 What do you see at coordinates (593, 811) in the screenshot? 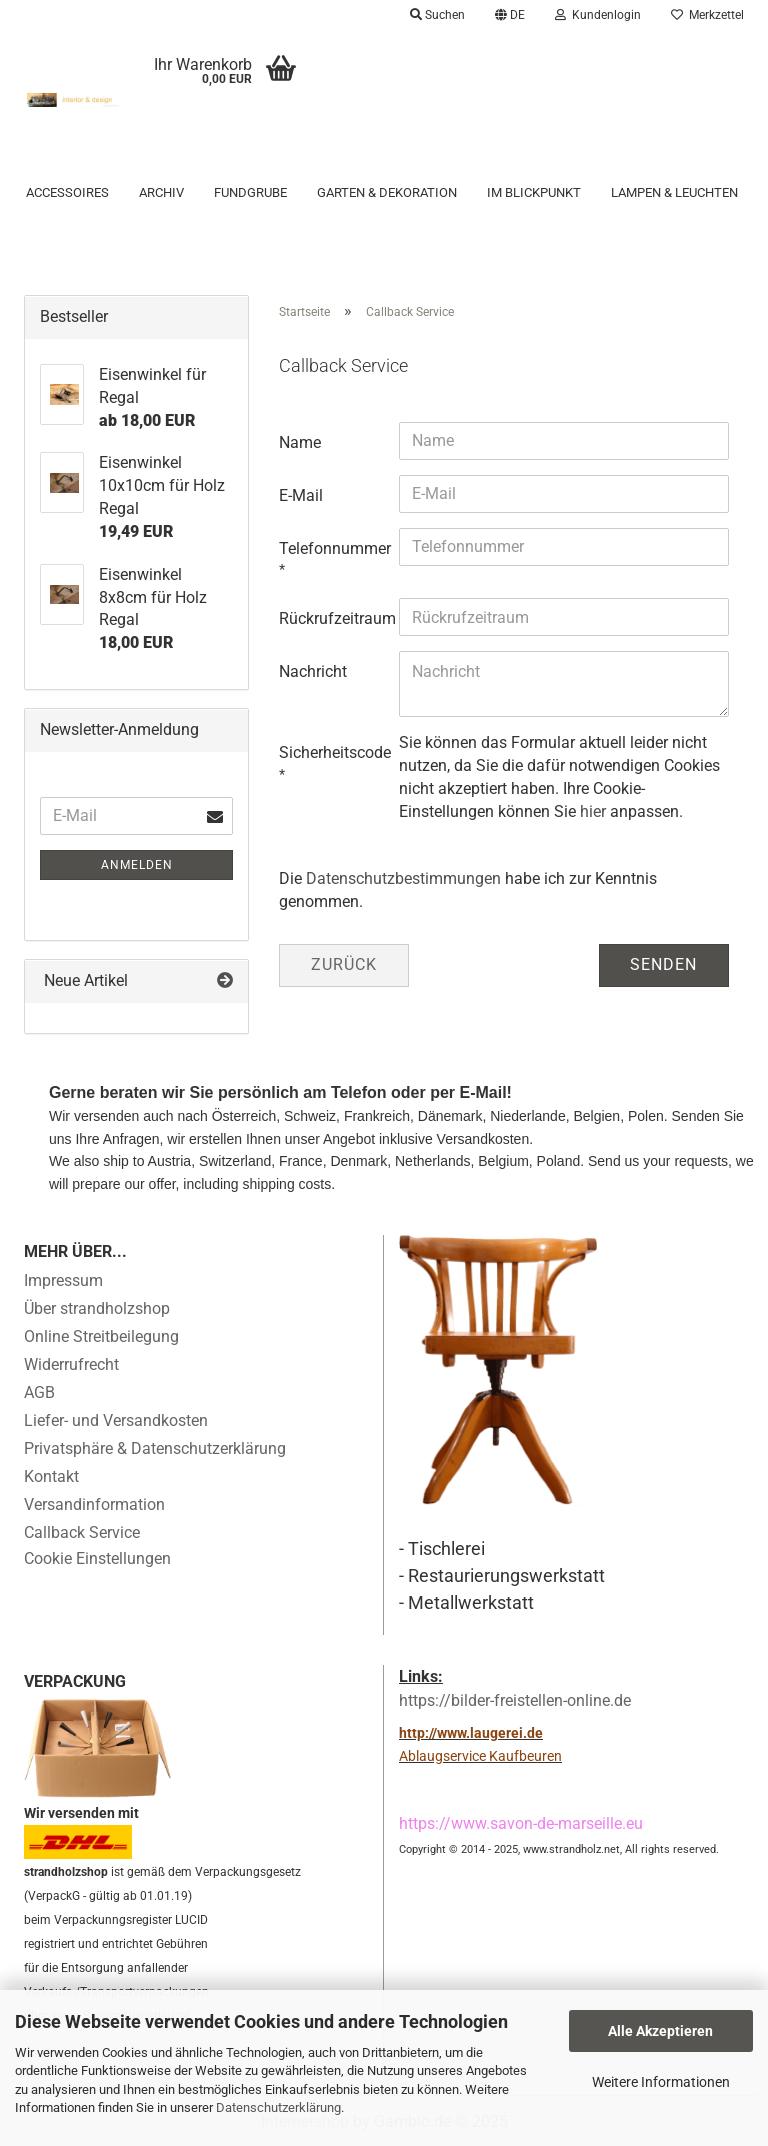
I see `hier` at bounding box center [593, 811].